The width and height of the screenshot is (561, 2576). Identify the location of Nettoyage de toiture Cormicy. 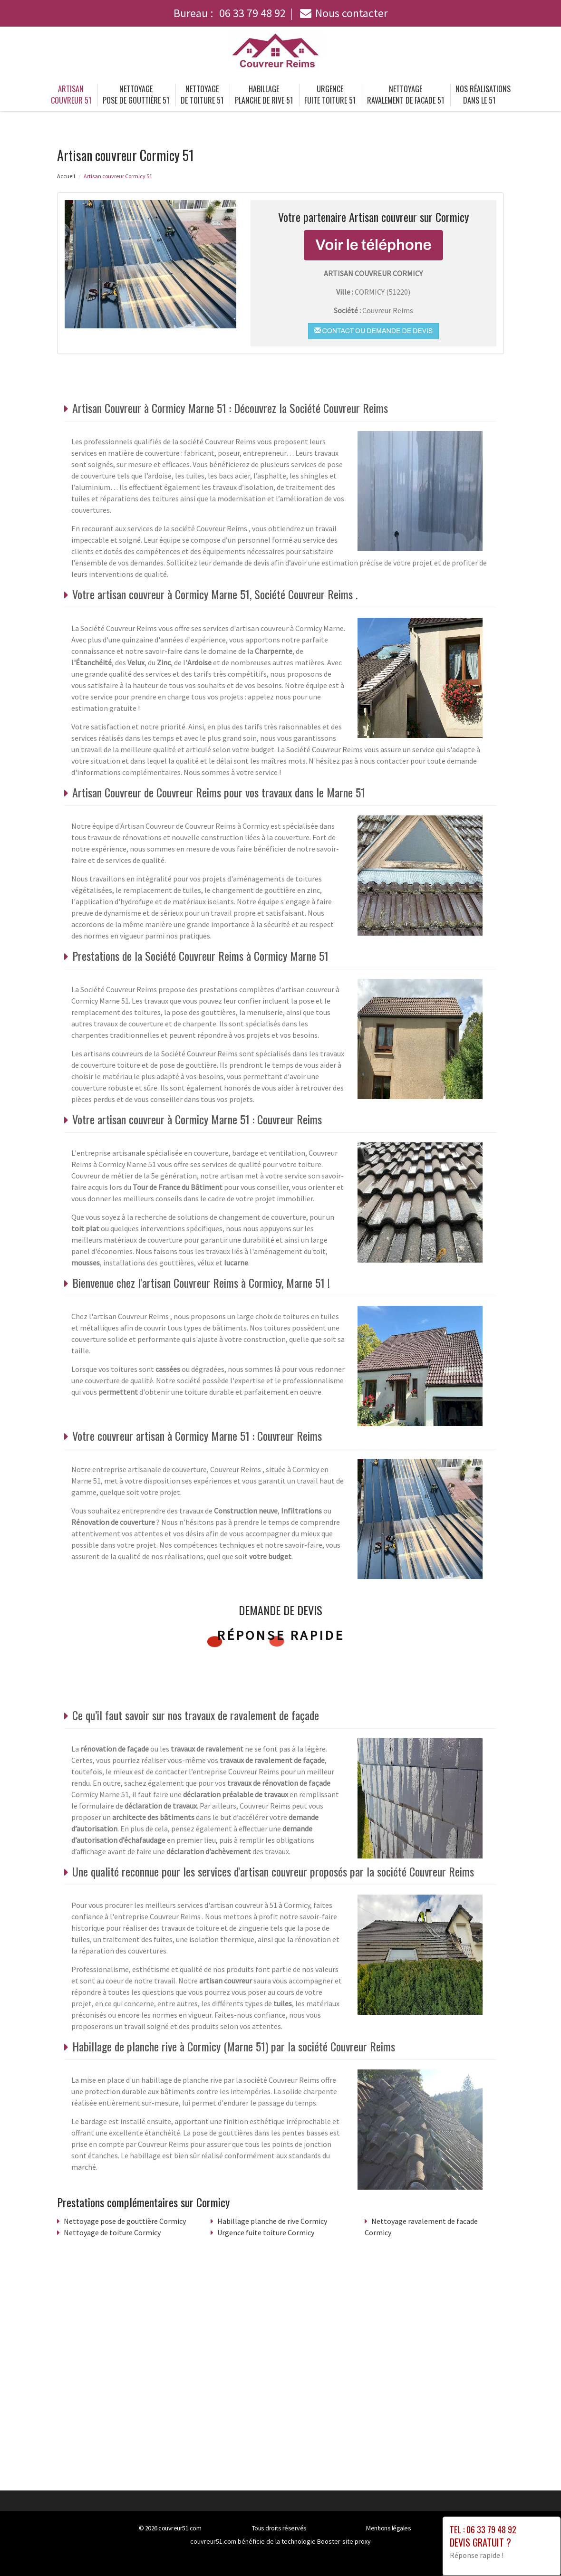
(112, 2232).